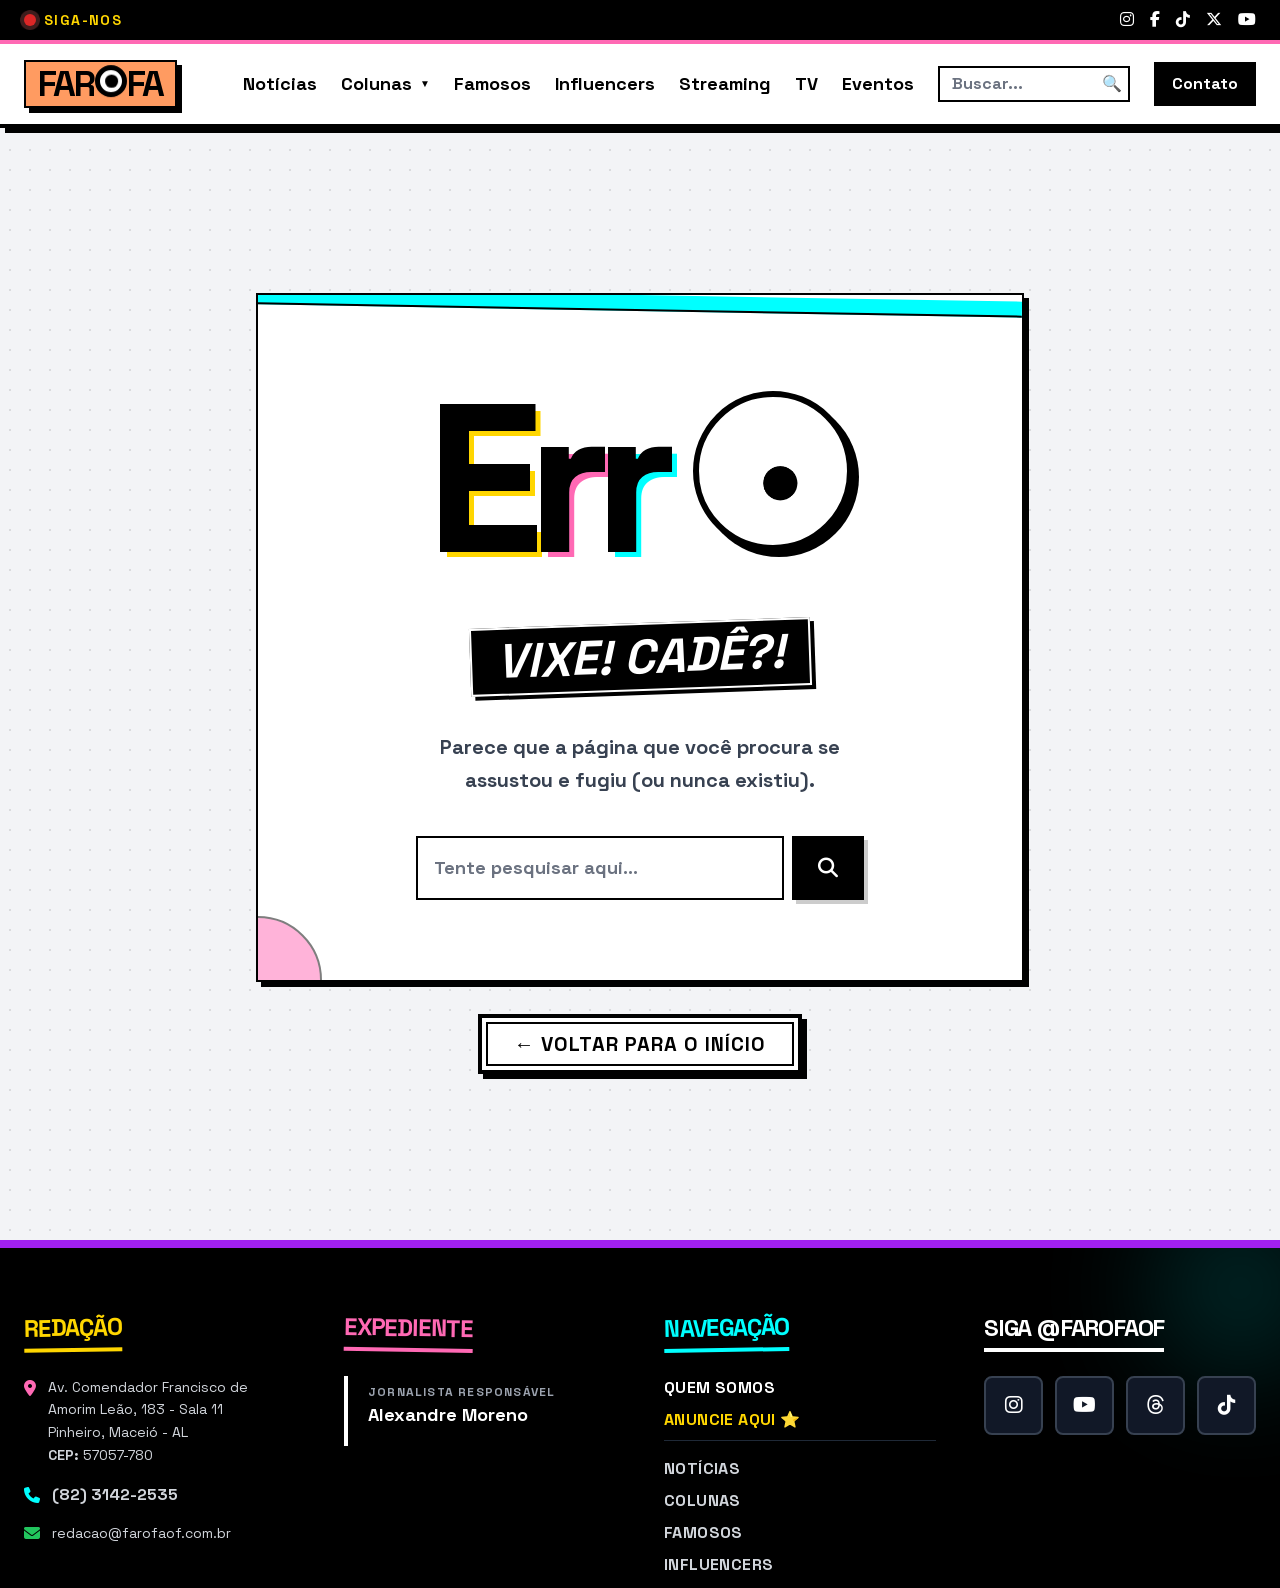 This screenshot has width=1280, height=1588. I want to click on Anuncie Aqui ⭐, so click(732, 1419).